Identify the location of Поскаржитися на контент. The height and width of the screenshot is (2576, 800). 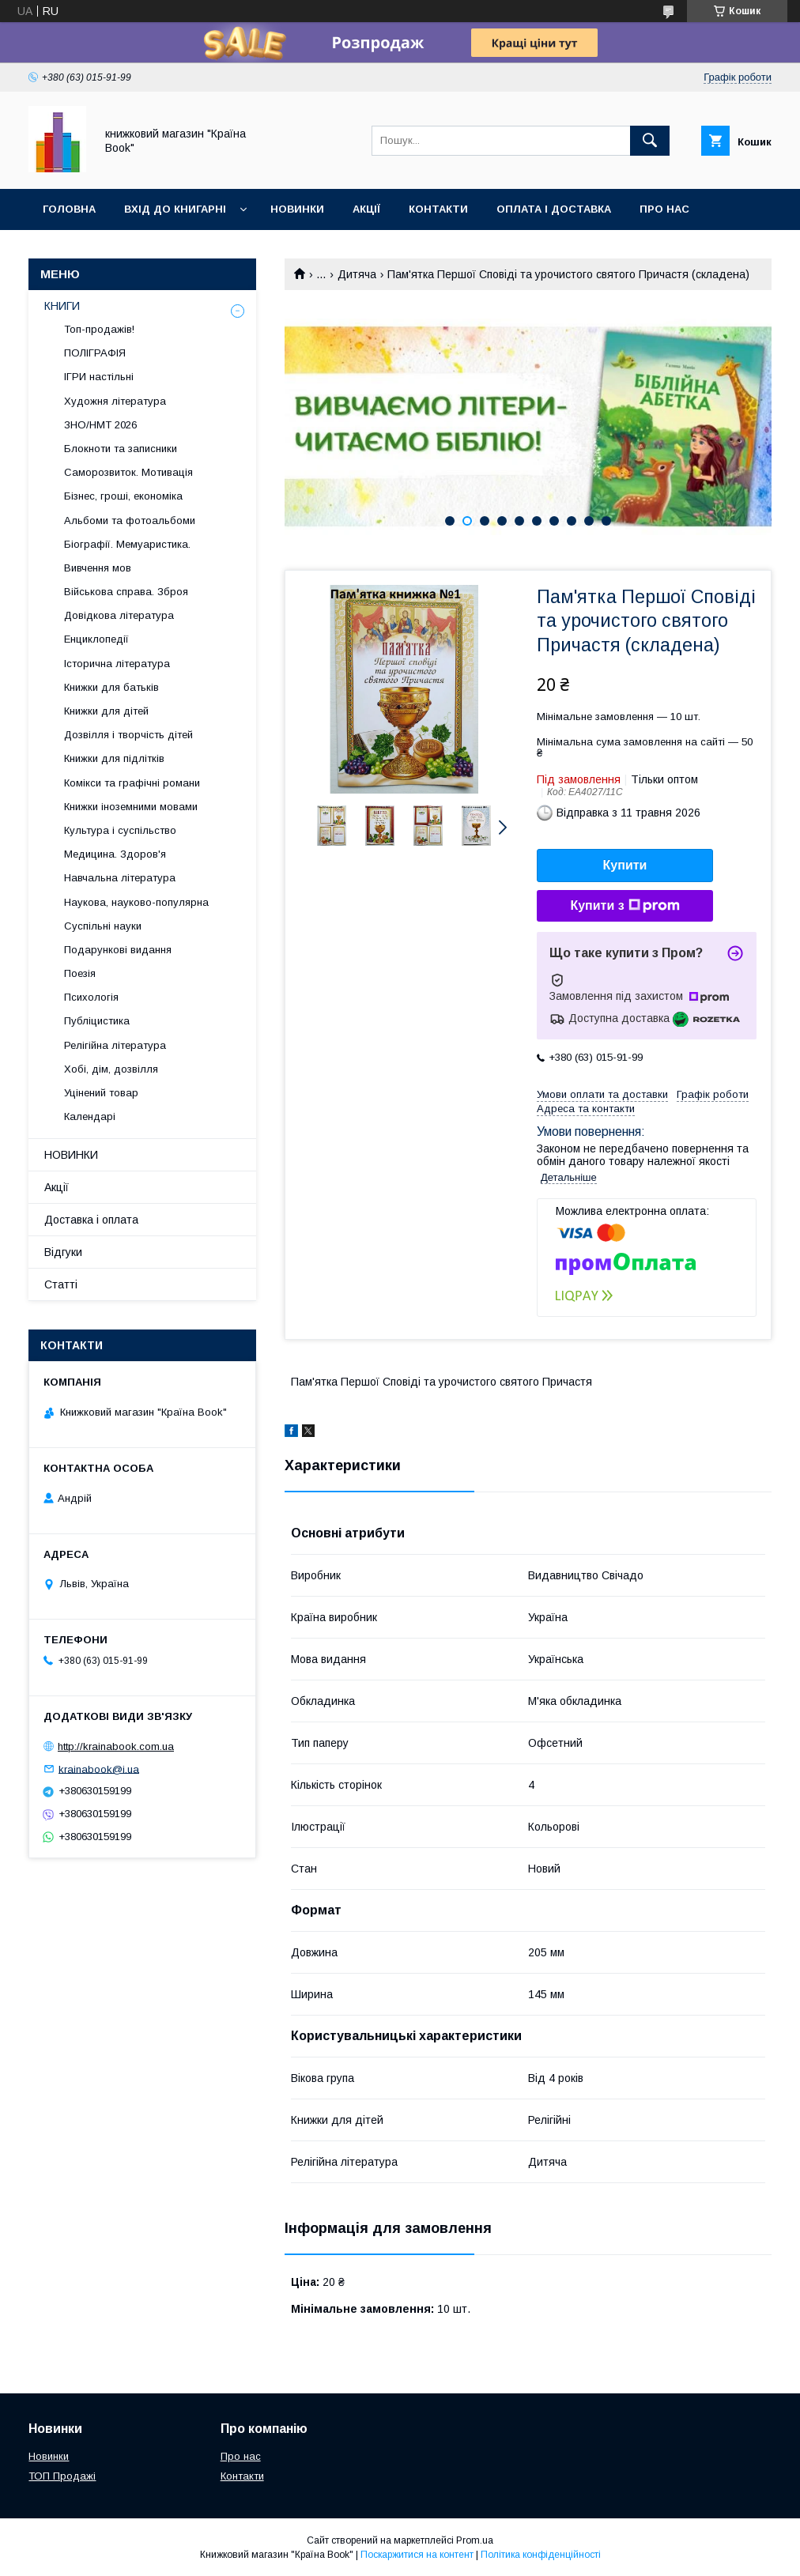
(417, 2554).